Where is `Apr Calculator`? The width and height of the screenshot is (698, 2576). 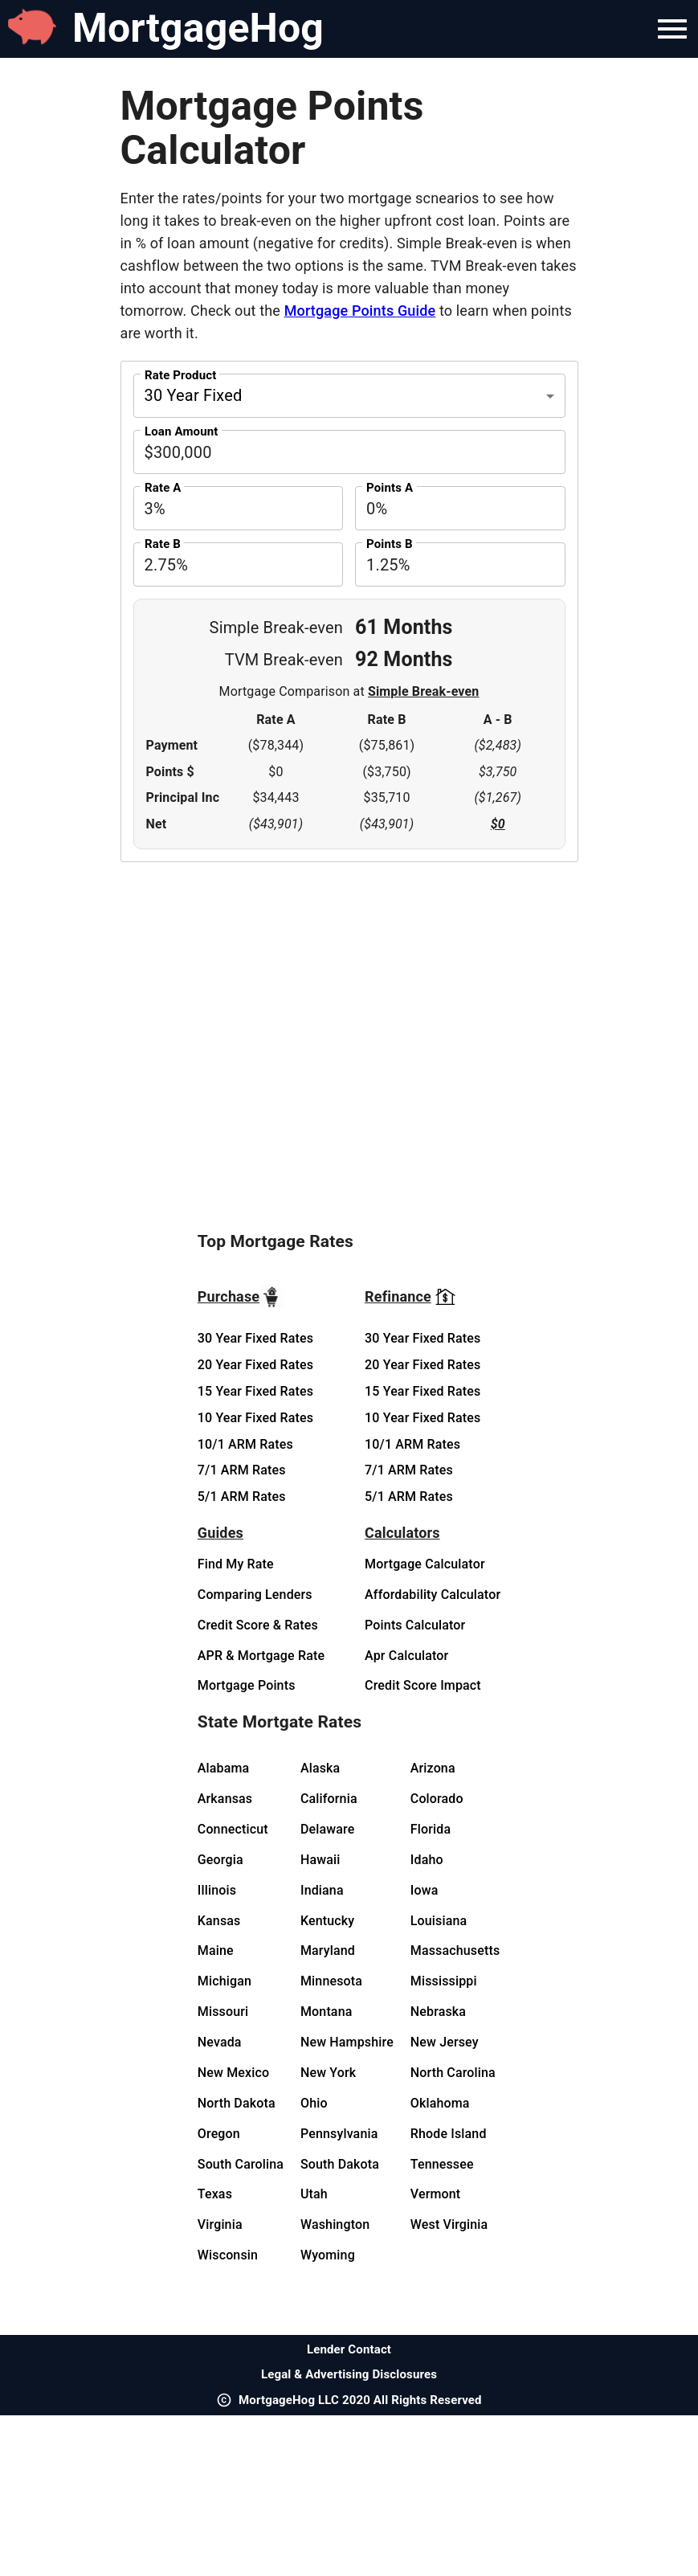 Apr Calculator is located at coordinates (406, 1655).